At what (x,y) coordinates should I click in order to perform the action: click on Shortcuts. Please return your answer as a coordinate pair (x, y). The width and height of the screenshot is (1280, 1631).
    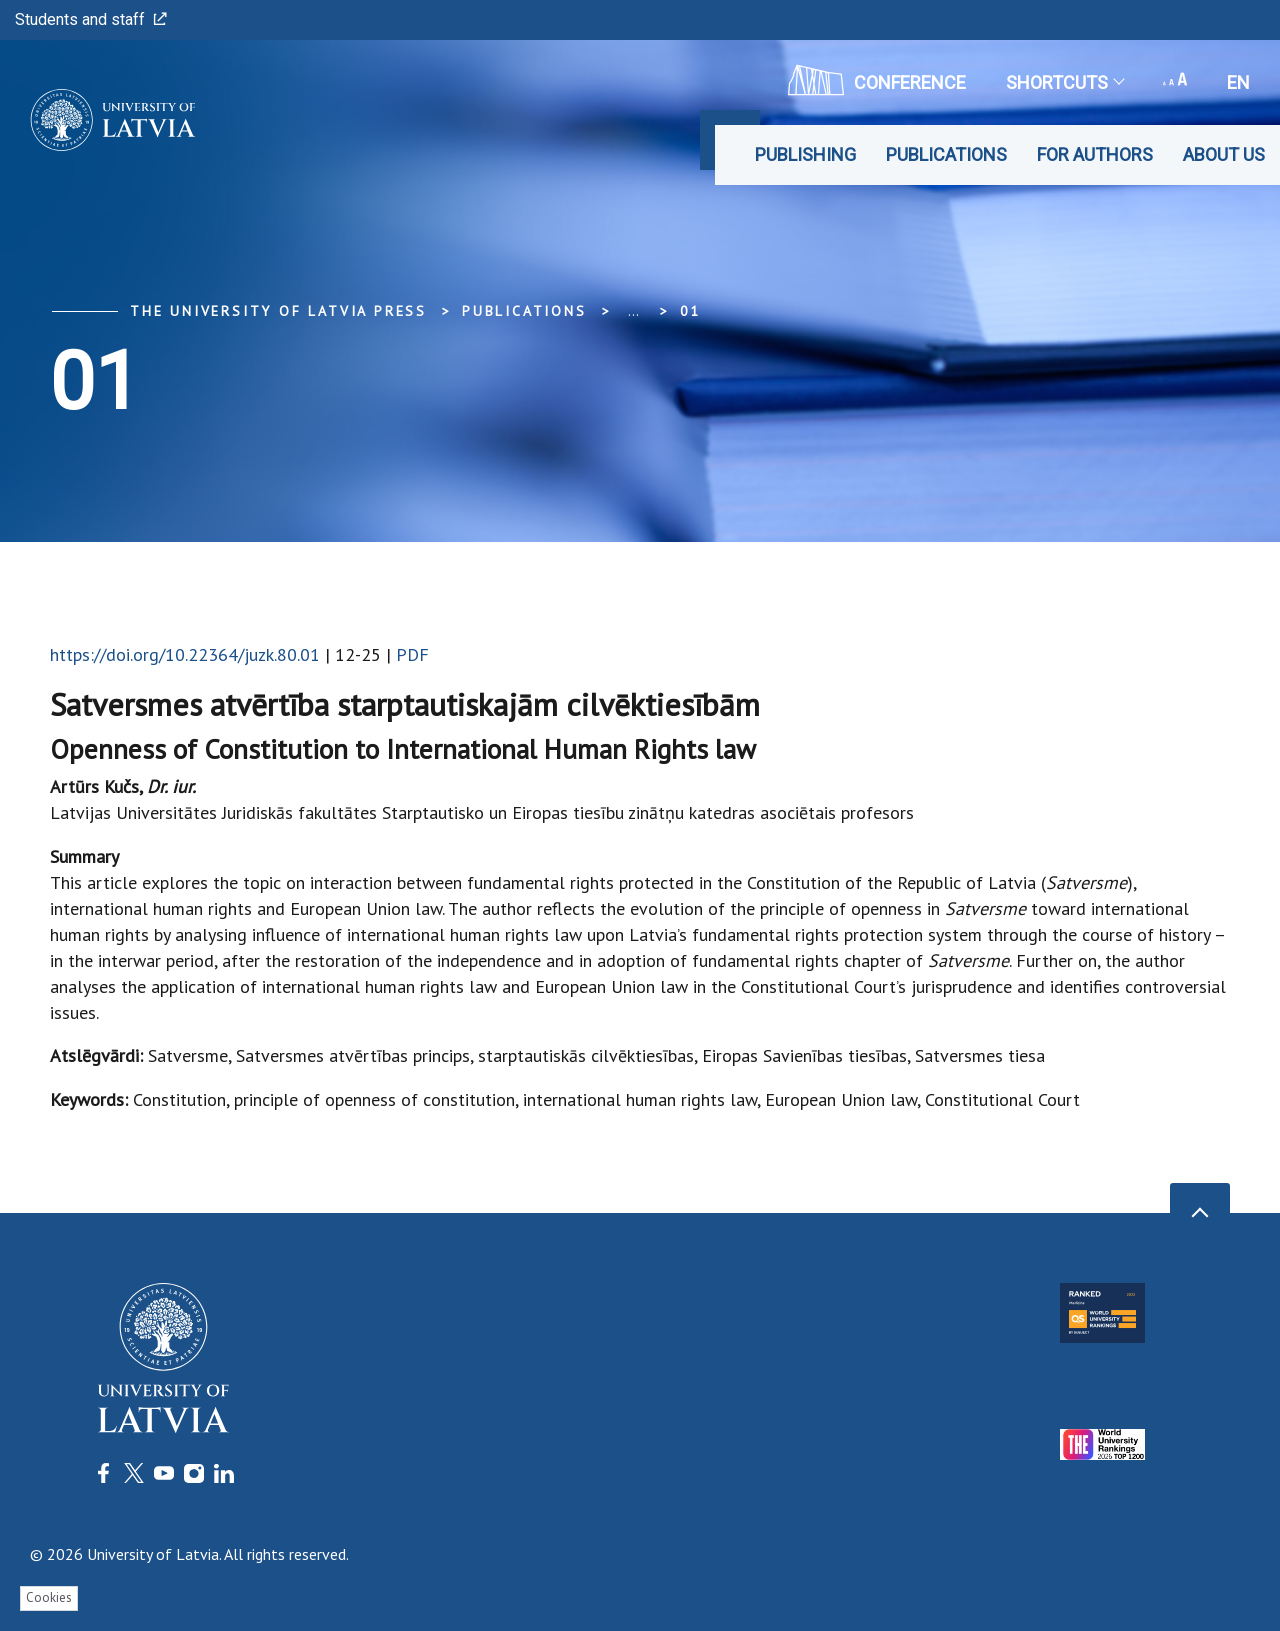
    Looking at the image, I should click on (1064, 82).